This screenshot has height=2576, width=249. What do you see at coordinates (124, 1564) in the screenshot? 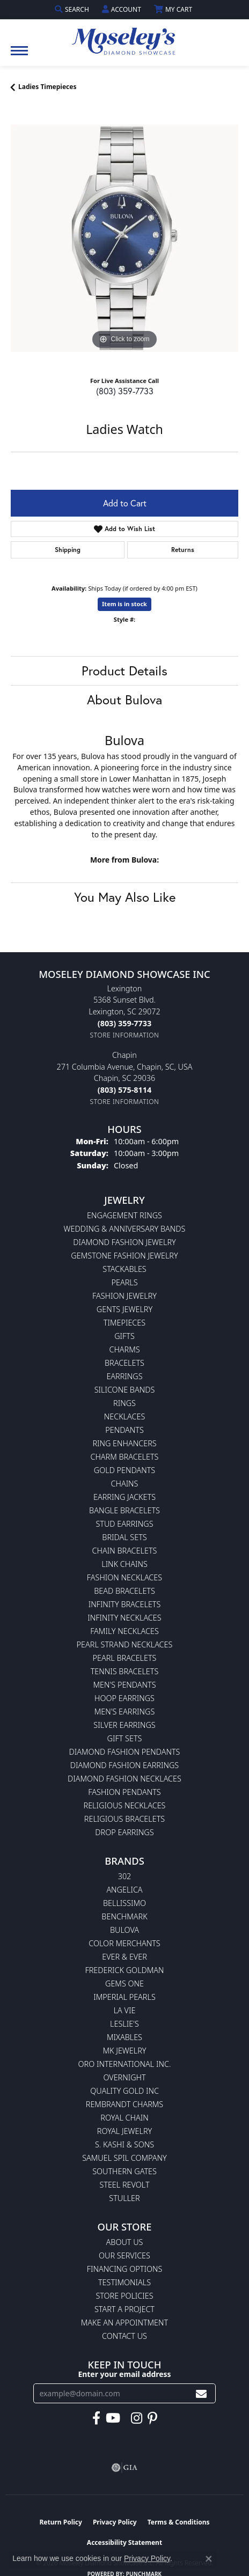
I see `Link Chains [menuitem]` at bounding box center [124, 1564].